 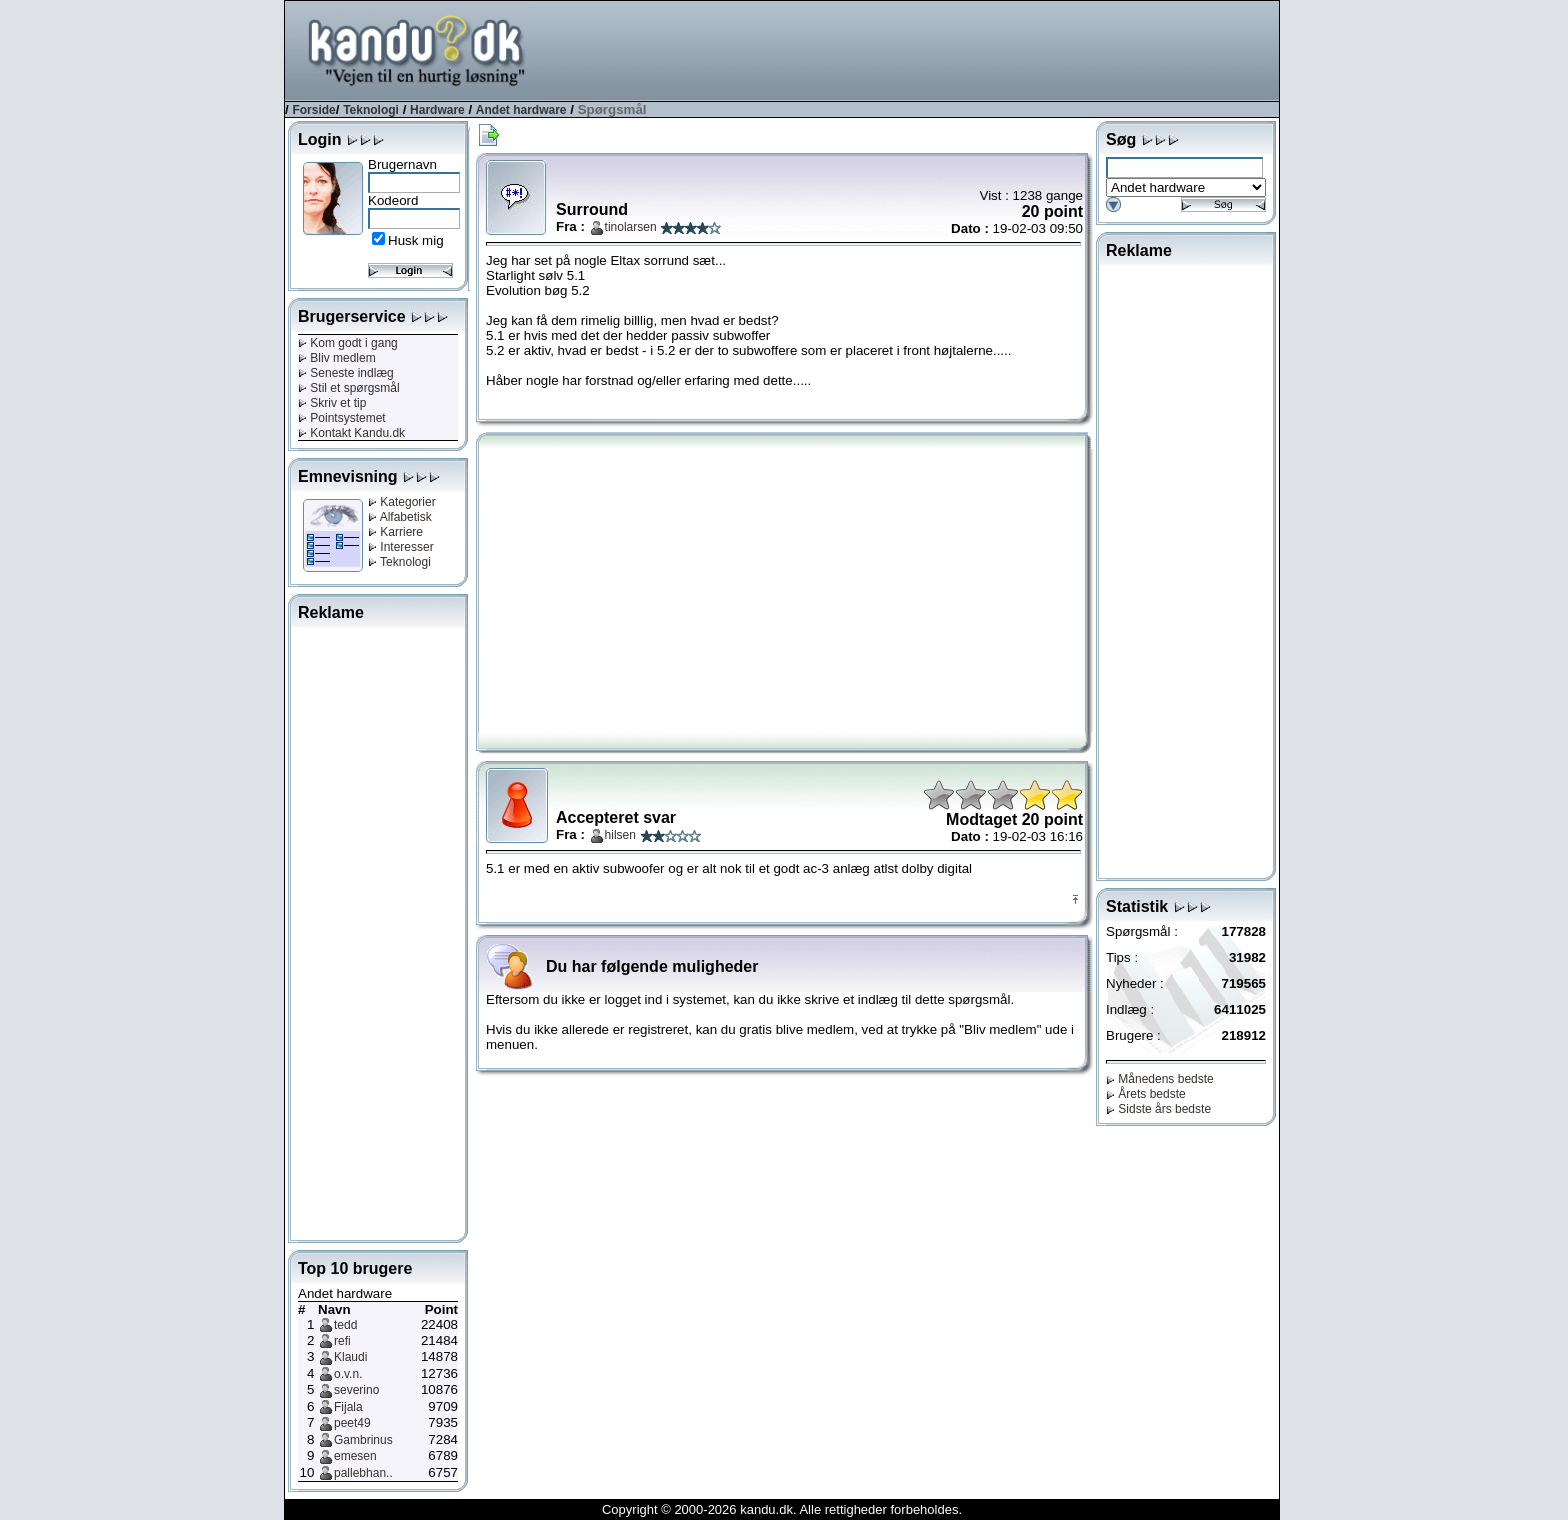 What do you see at coordinates (363, 1440) in the screenshot?
I see `Gambrinus` at bounding box center [363, 1440].